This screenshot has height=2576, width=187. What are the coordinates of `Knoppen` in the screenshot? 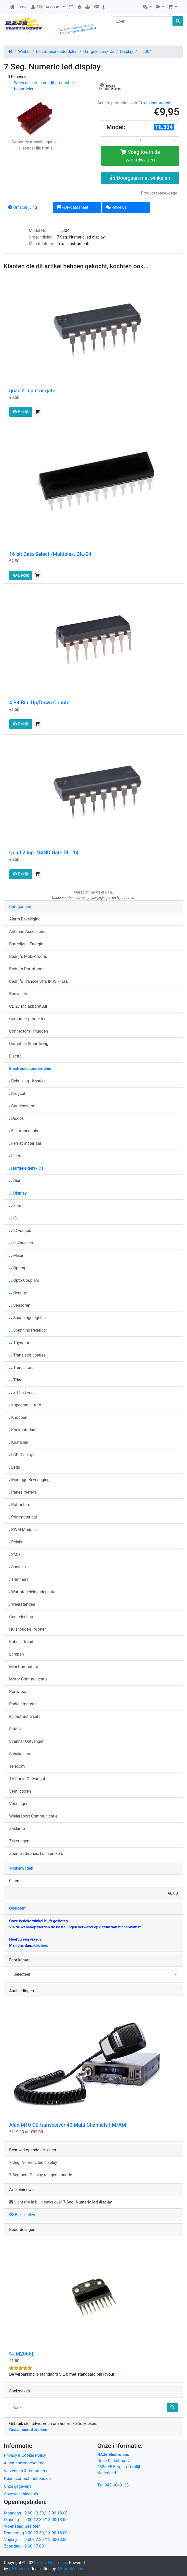 It's located at (18, 1417).